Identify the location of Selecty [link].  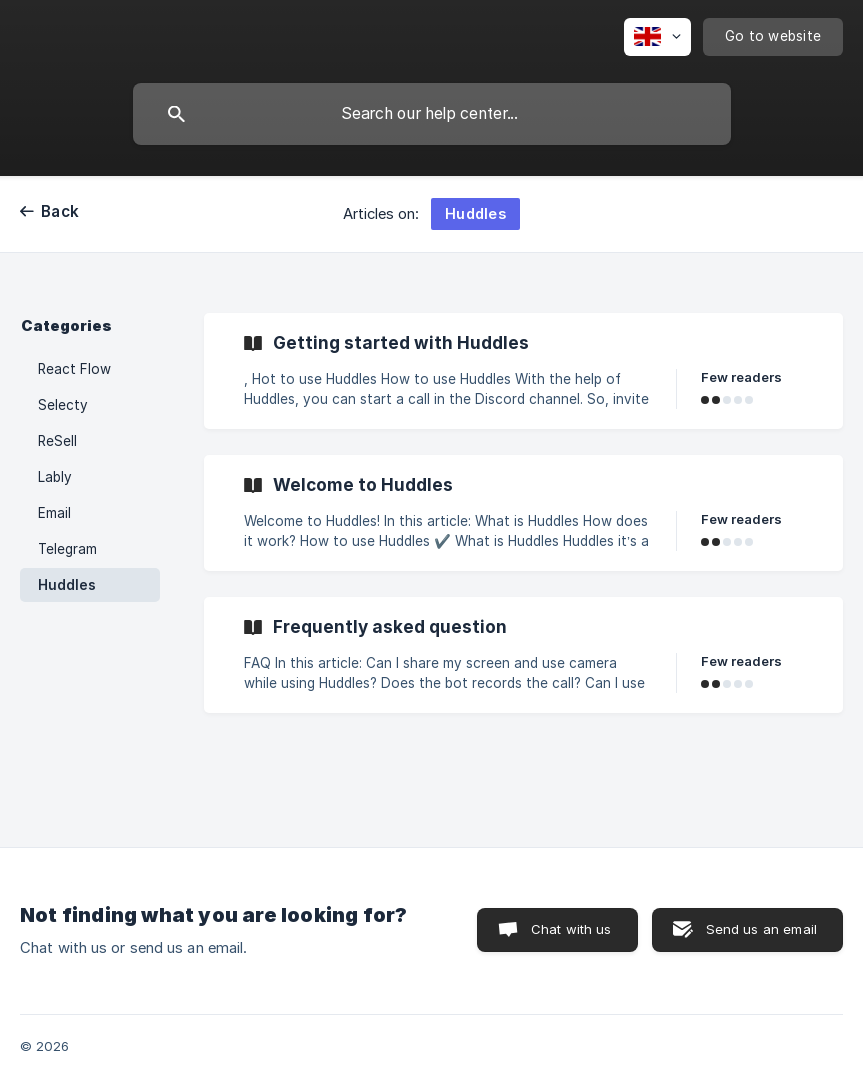
(63, 405).